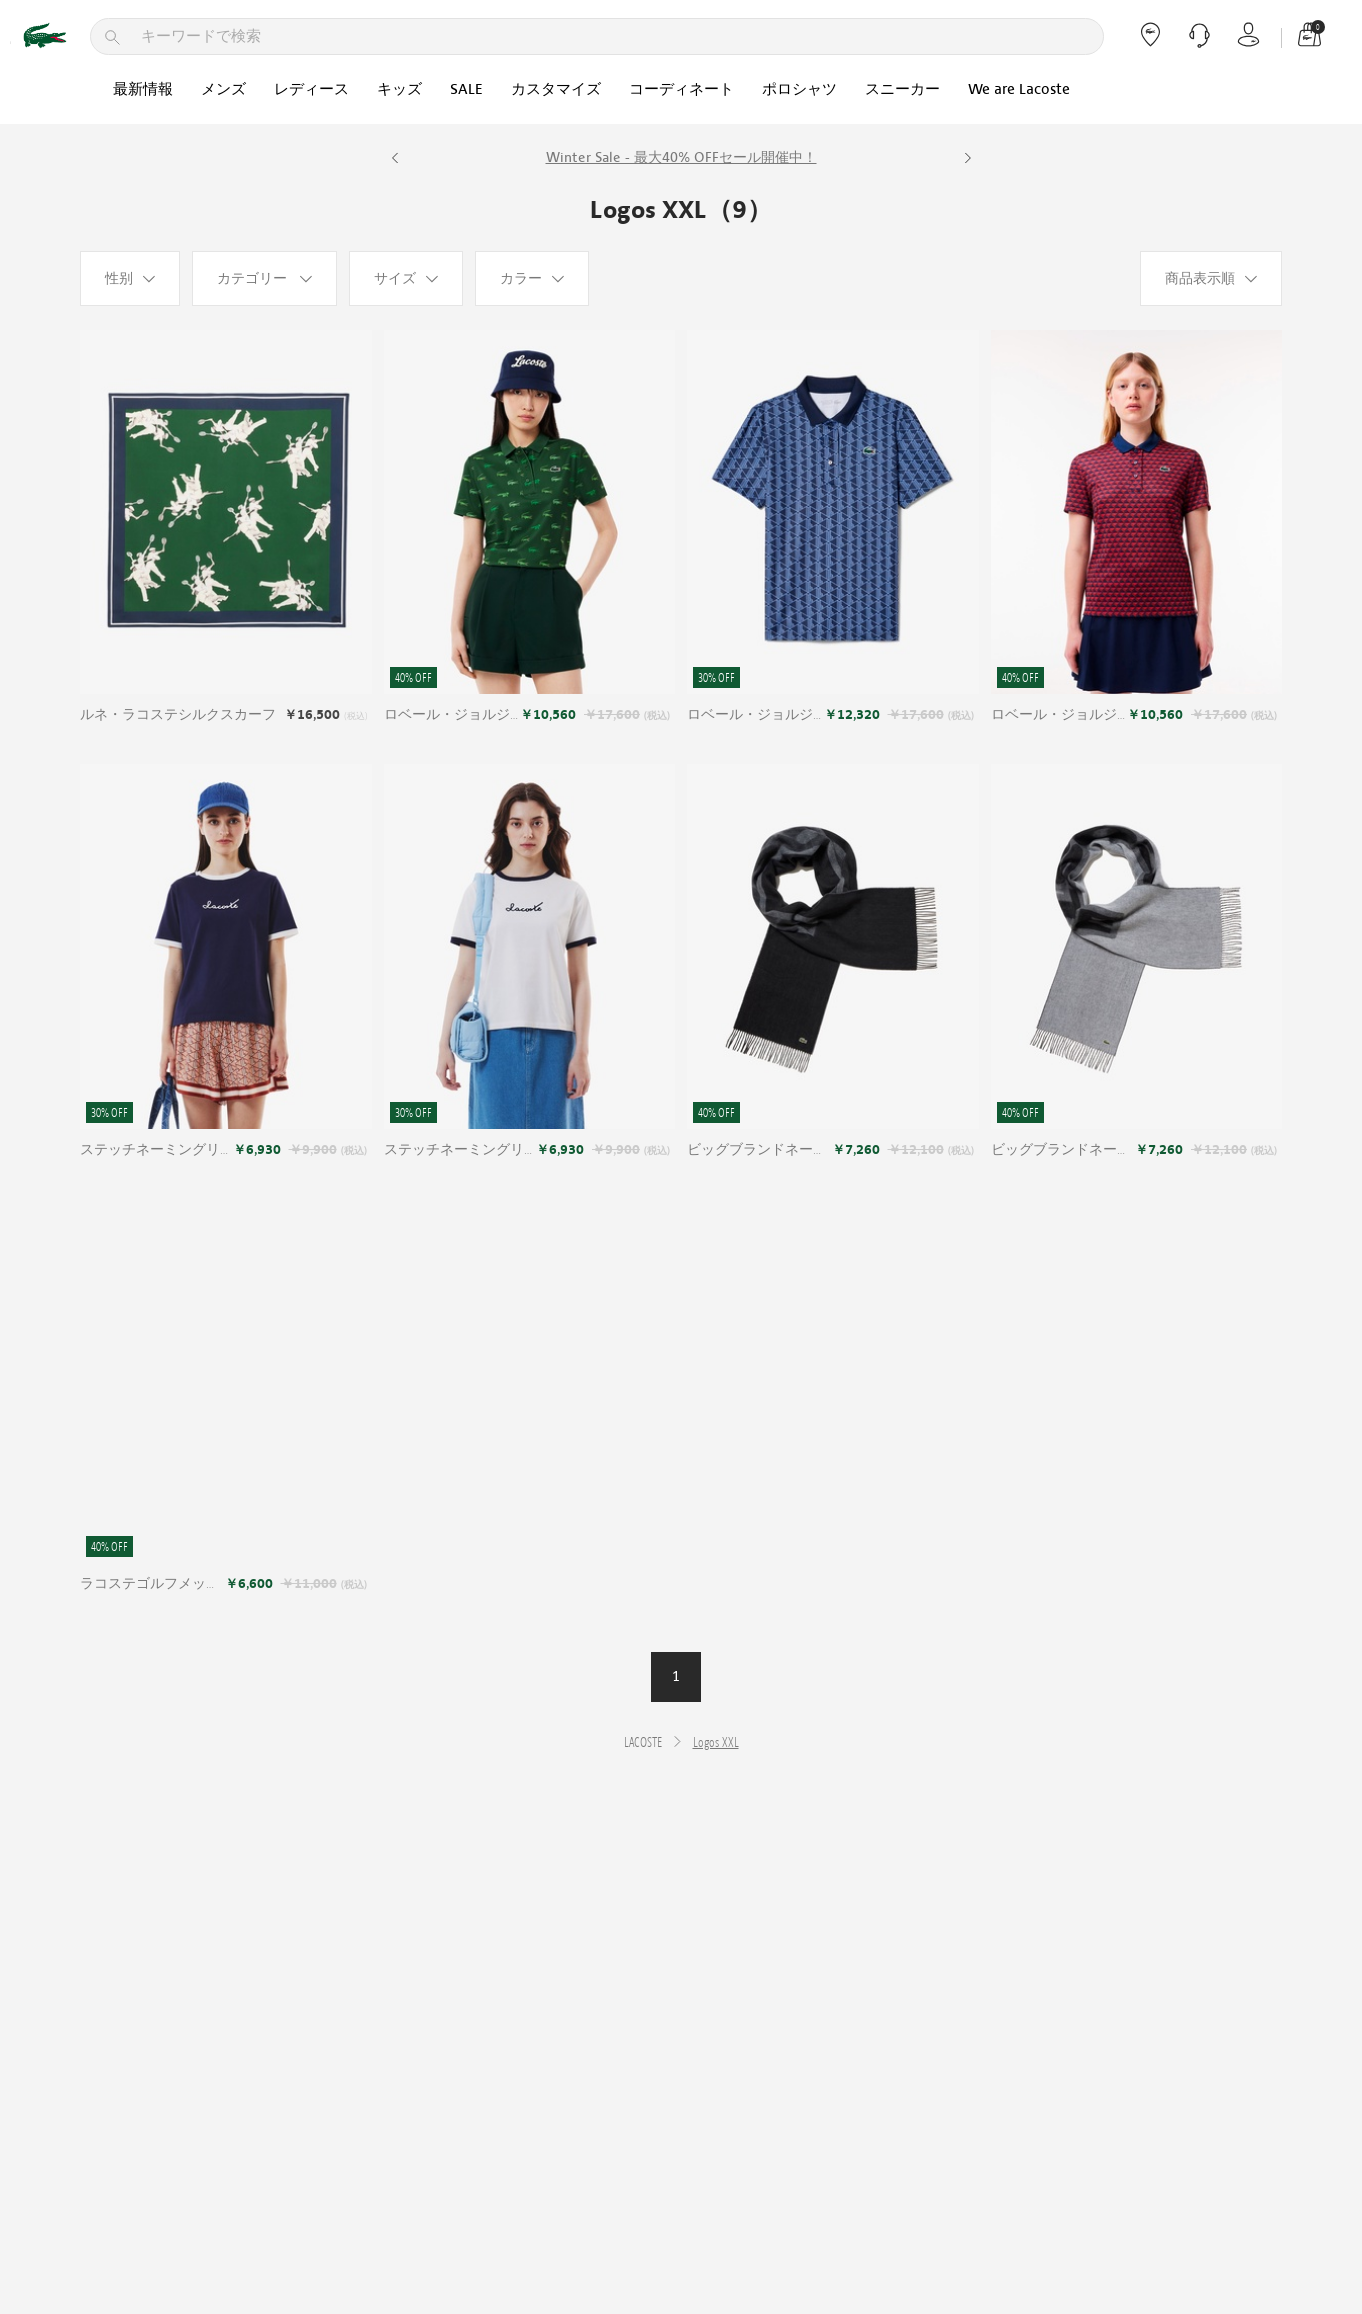 The image size is (1362, 2314). Describe the element at coordinates (223, 89) in the screenshot. I see `メンズ` at that location.